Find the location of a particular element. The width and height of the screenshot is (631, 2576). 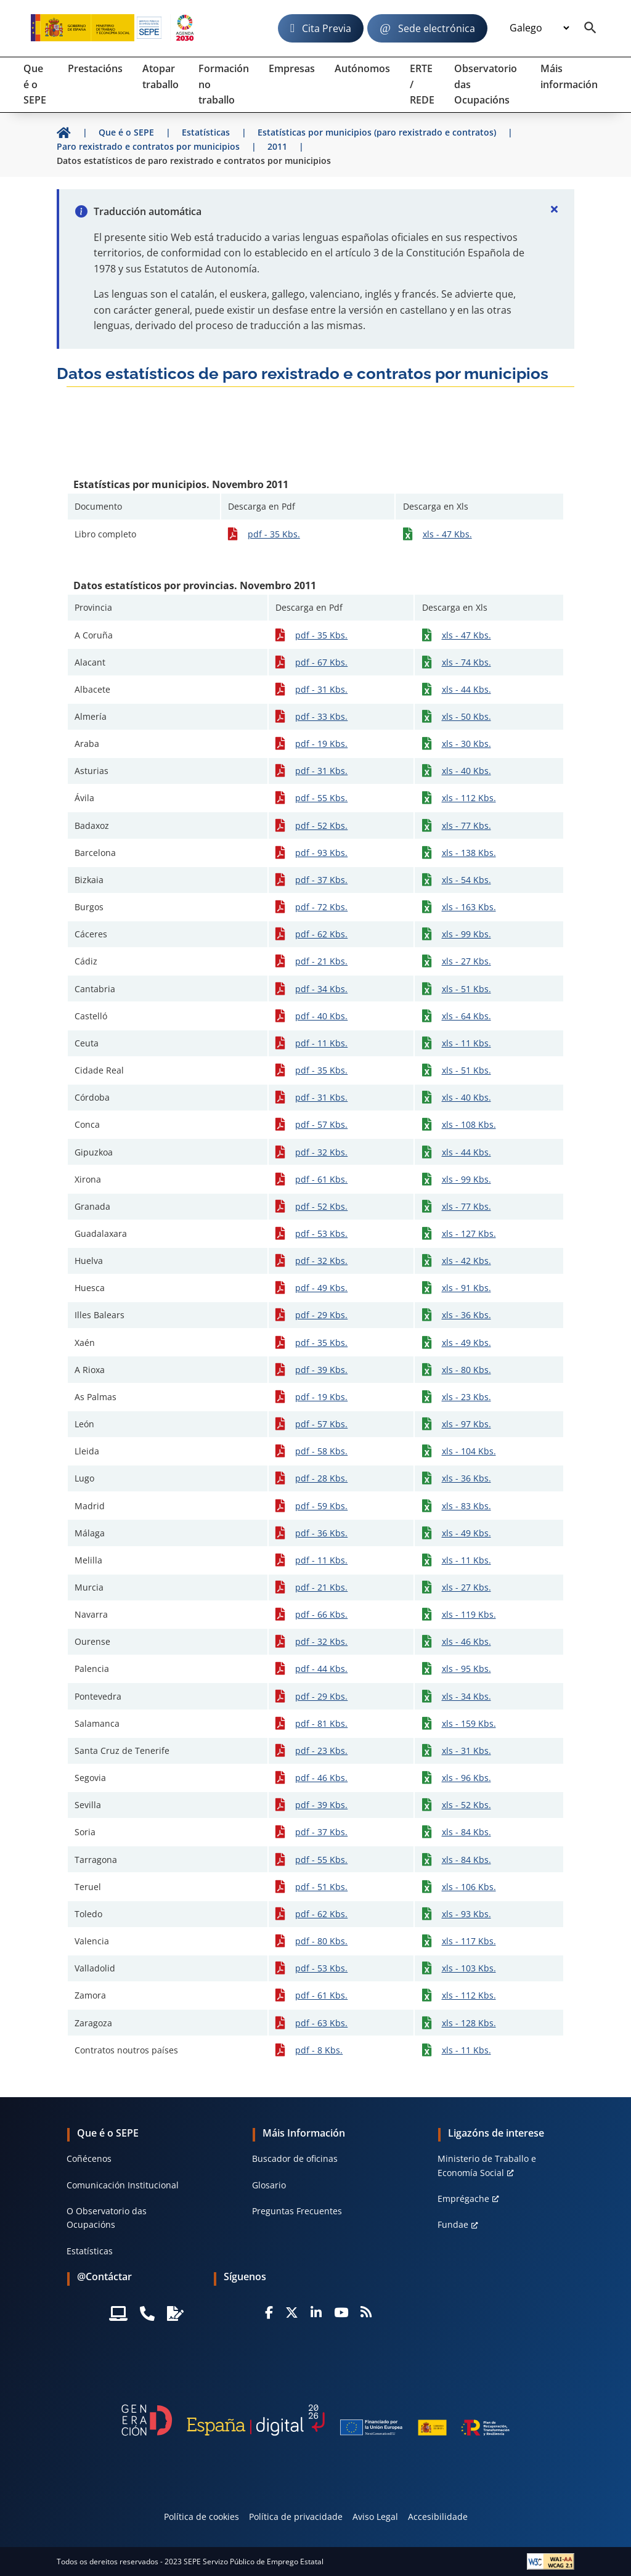

pdf - 36 Kbs. is located at coordinates (321, 1533).